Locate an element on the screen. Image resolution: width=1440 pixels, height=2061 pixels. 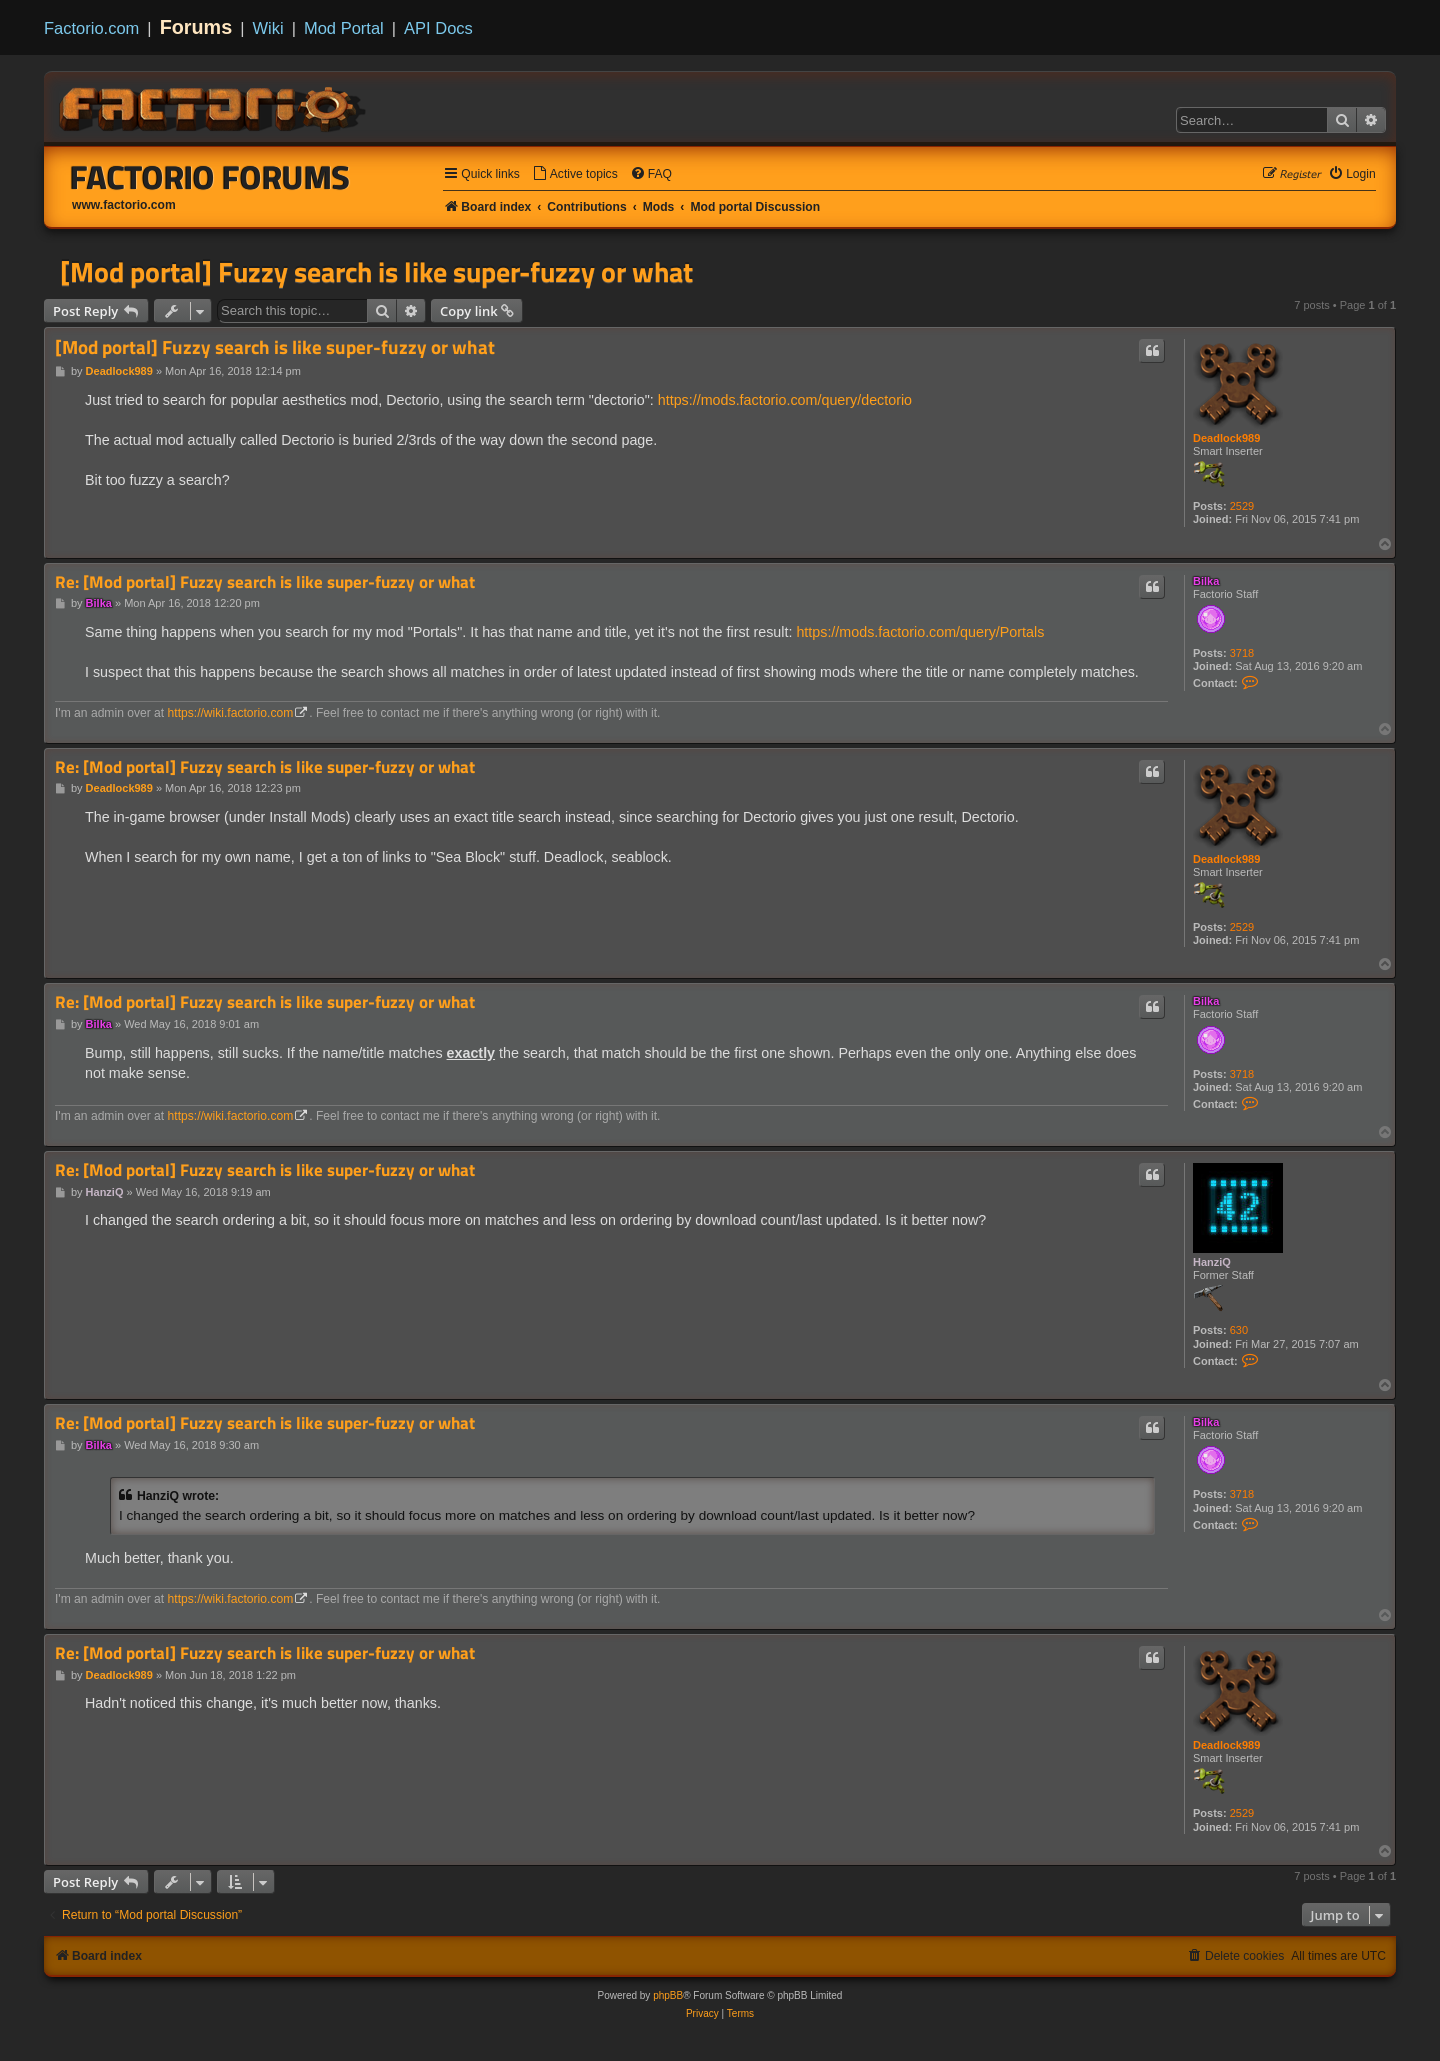
https://wiki.factorio.com is located at coordinates (231, 713).